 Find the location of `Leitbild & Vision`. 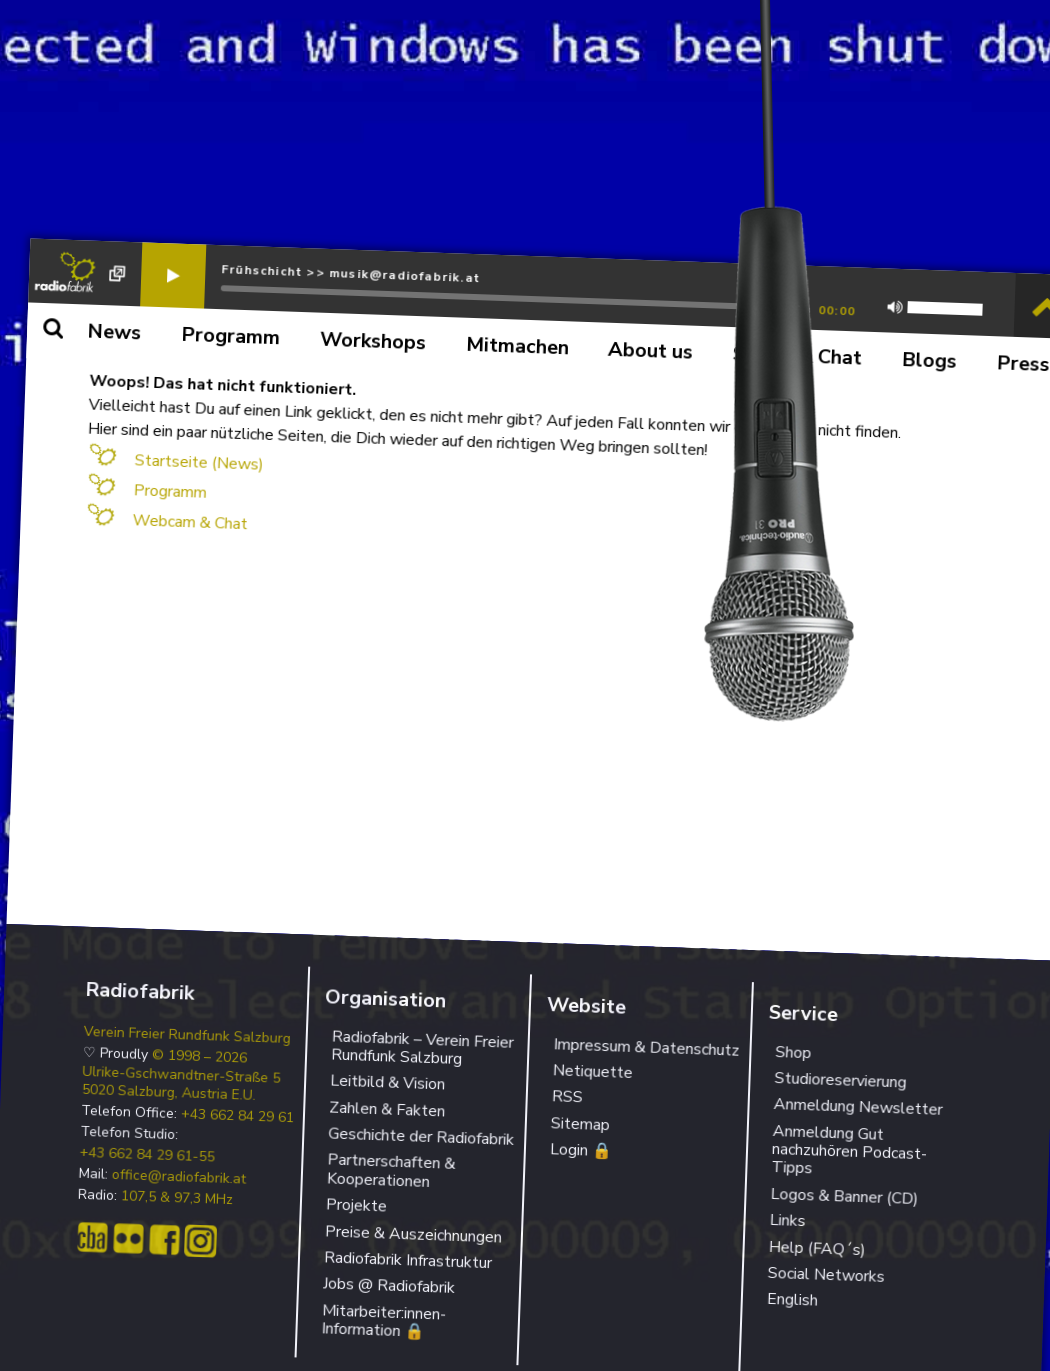

Leitbild & Vision is located at coordinates (388, 1083).